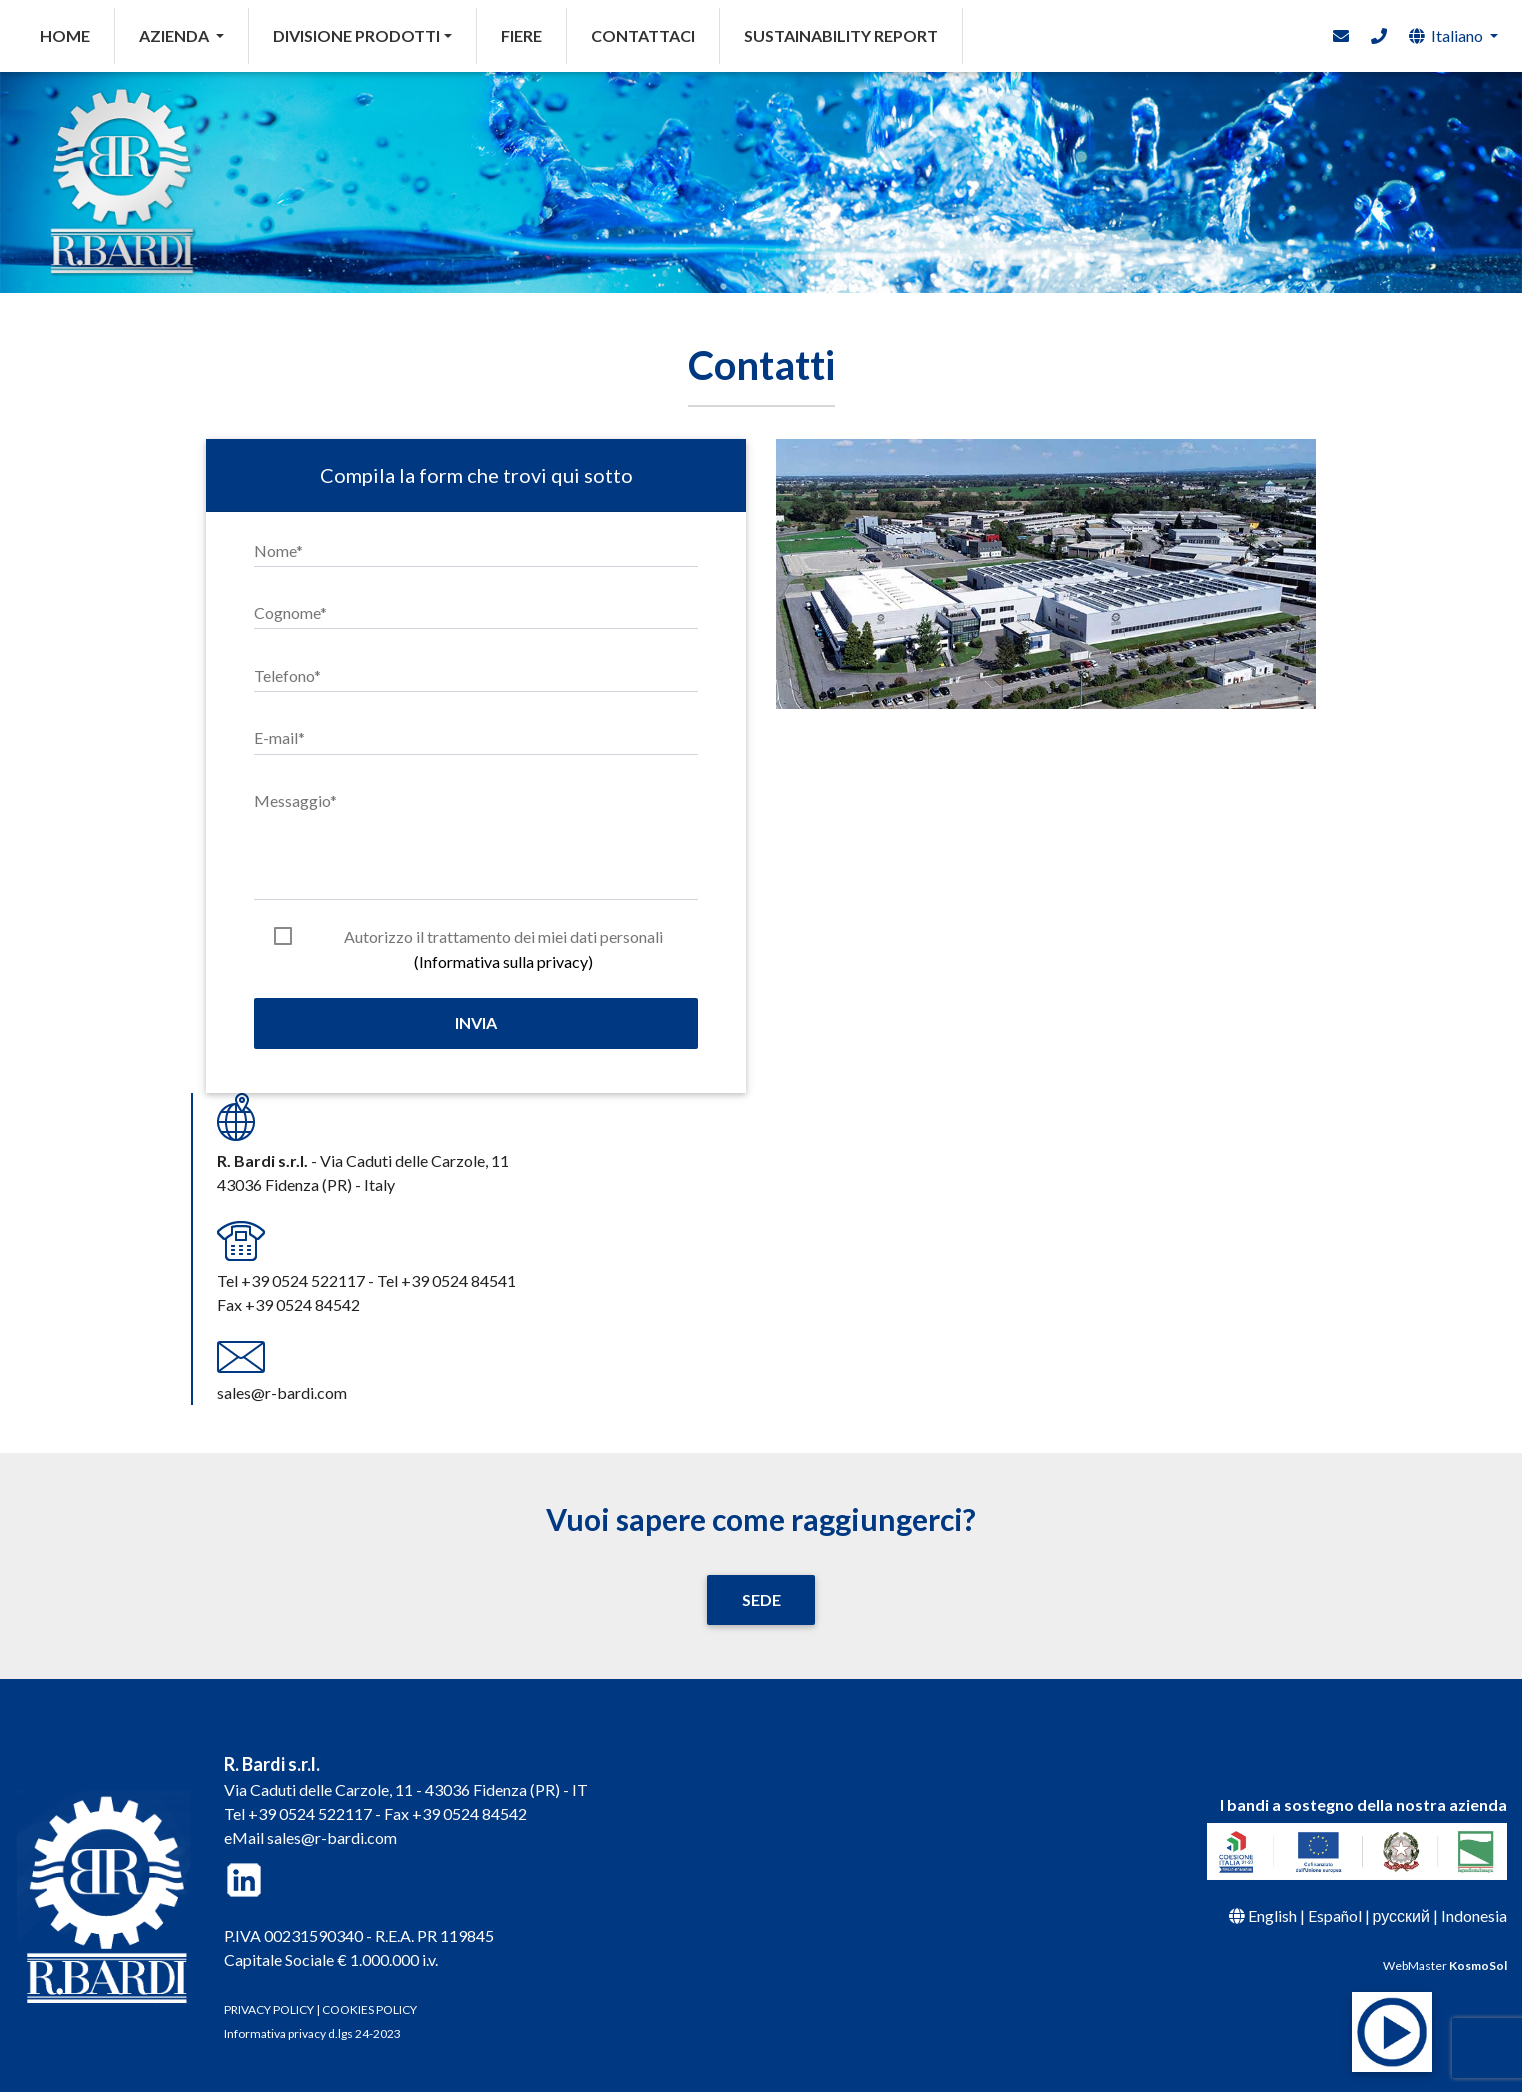 Image resolution: width=1522 pixels, height=2092 pixels. What do you see at coordinates (1335, 1915) in the screenshot?
I see `Español` at bounding box center [1335, 1915].